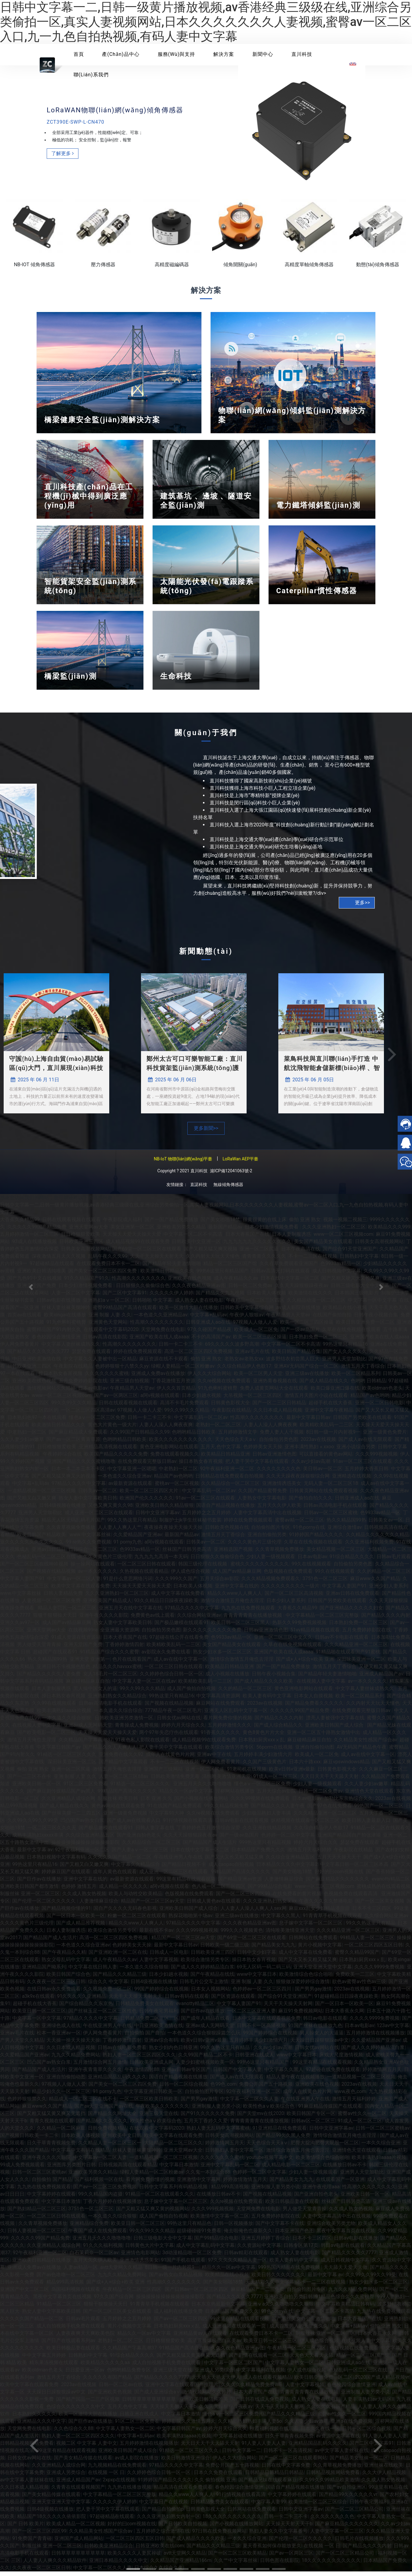 This screenshot has width=412, height=2576. What do you see at coordinates (331, 2228) in the screenshot?
I see `亚洲综合欧美另类尤物` at bounding box center [331, 2228].